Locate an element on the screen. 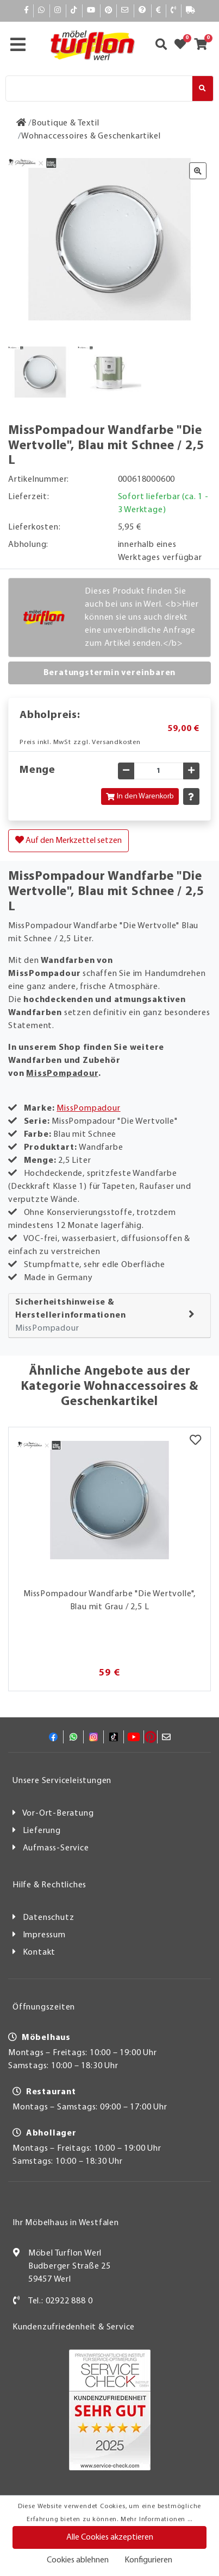 Image resolution: width=219 pixels, height=2576 pixels. [tab] is located at coordinates (109, 1316).